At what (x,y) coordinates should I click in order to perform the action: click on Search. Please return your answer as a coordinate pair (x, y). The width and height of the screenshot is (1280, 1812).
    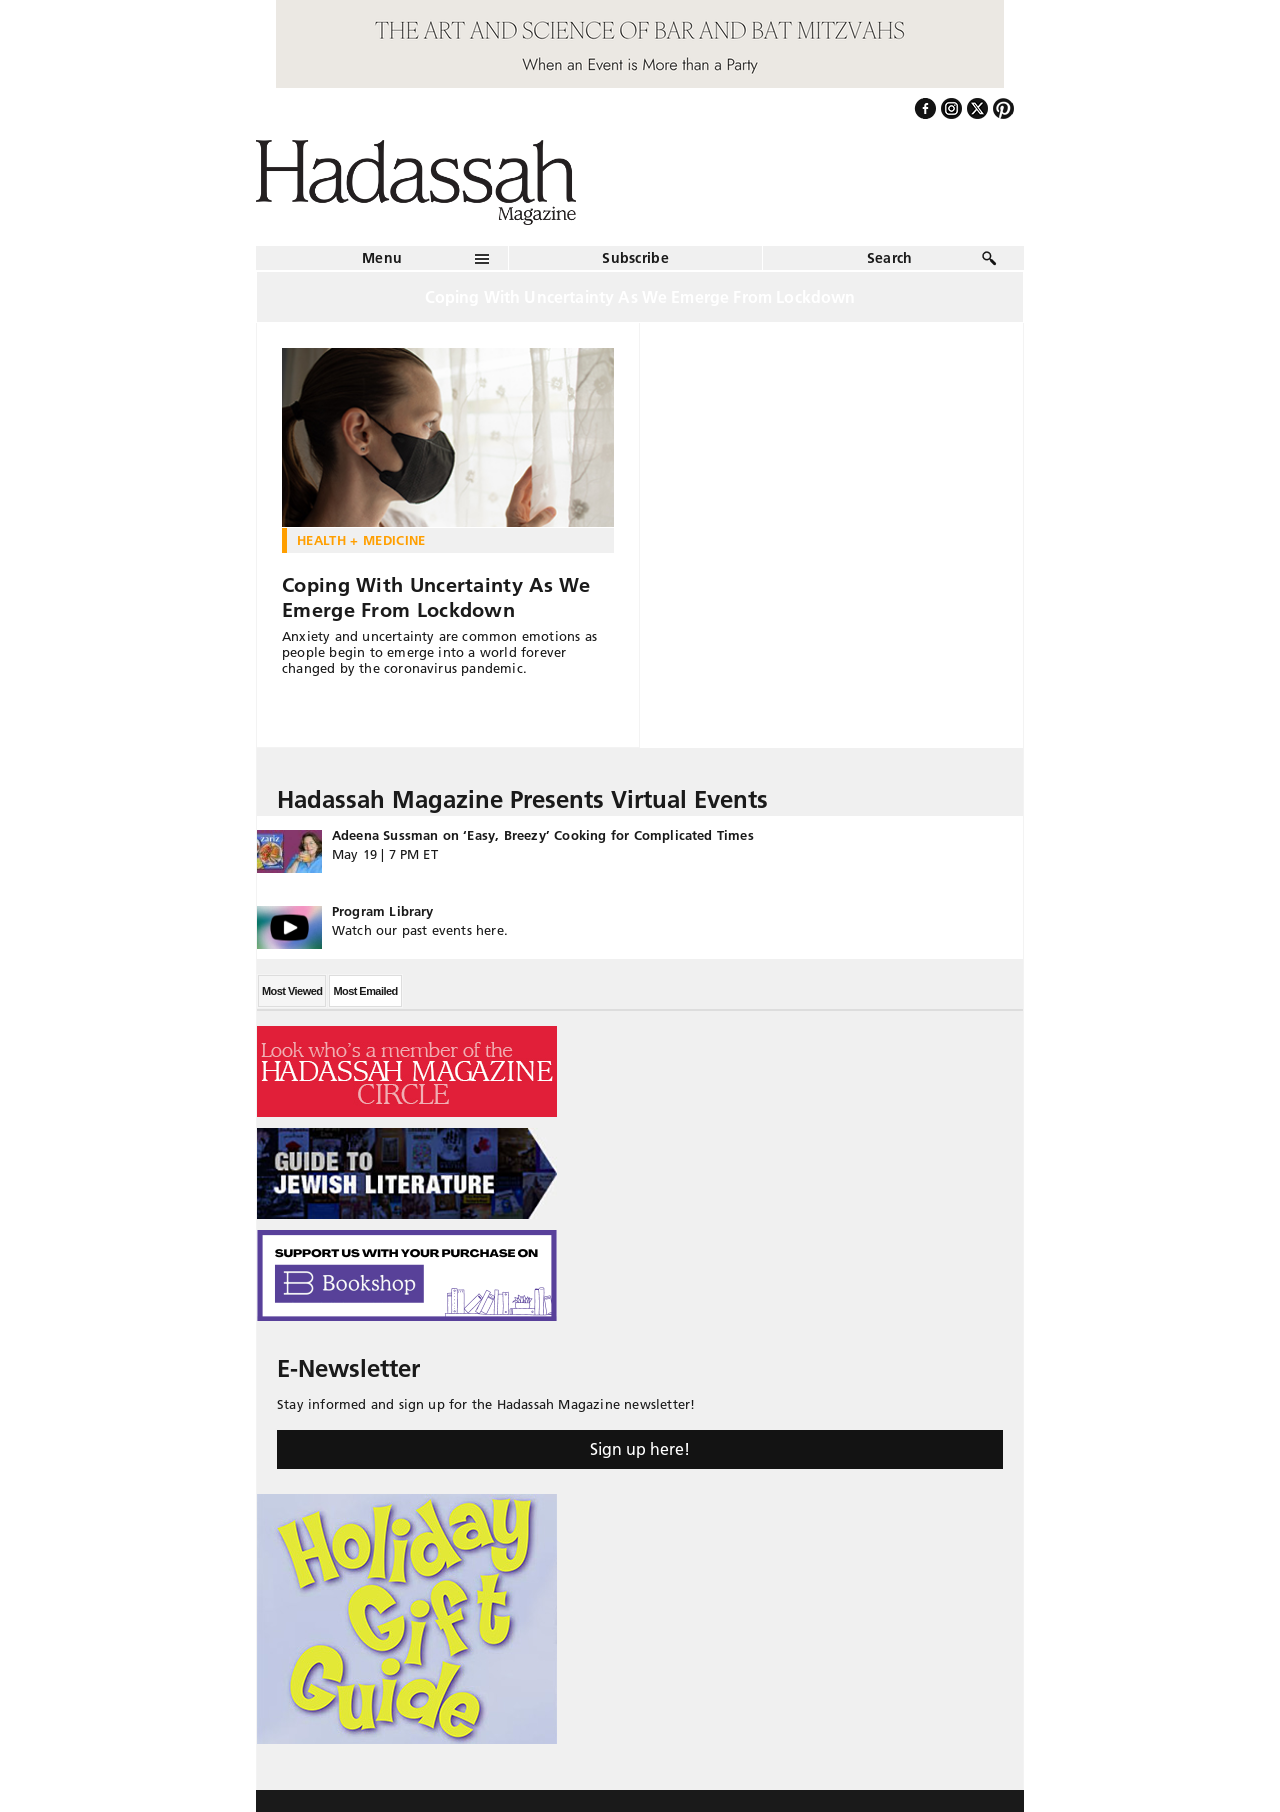
    Looking at the image, I should click on (890, 258).